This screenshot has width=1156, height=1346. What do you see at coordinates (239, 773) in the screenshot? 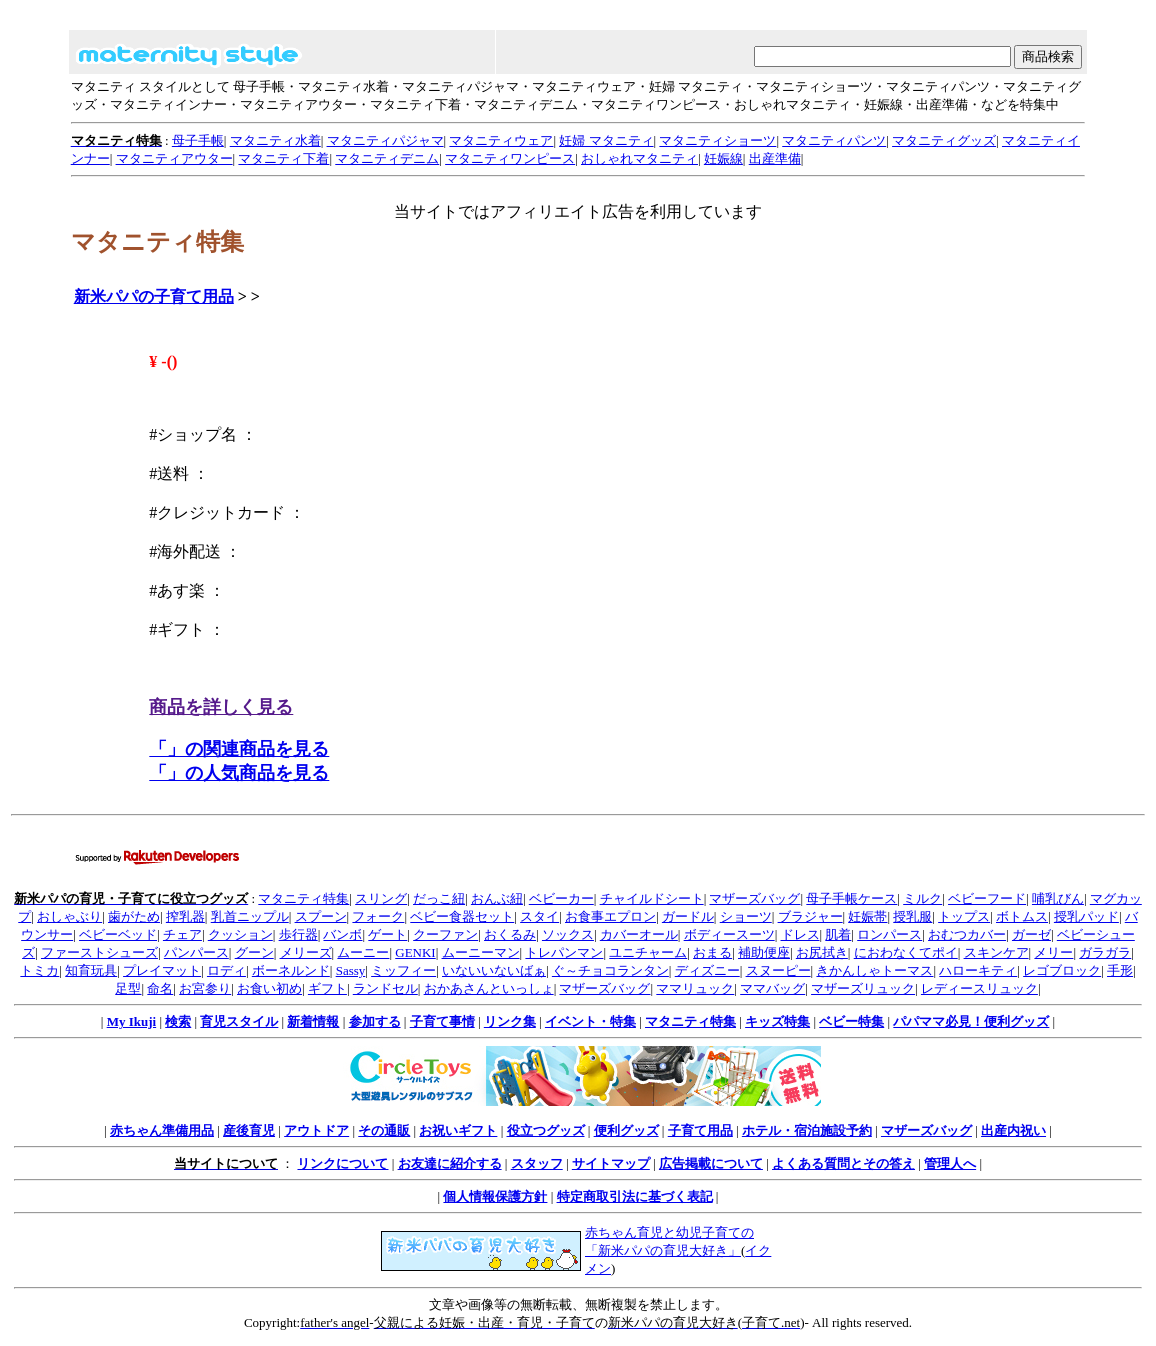
I see `「」の人気商品を見る` at bounding box center [239, 773].